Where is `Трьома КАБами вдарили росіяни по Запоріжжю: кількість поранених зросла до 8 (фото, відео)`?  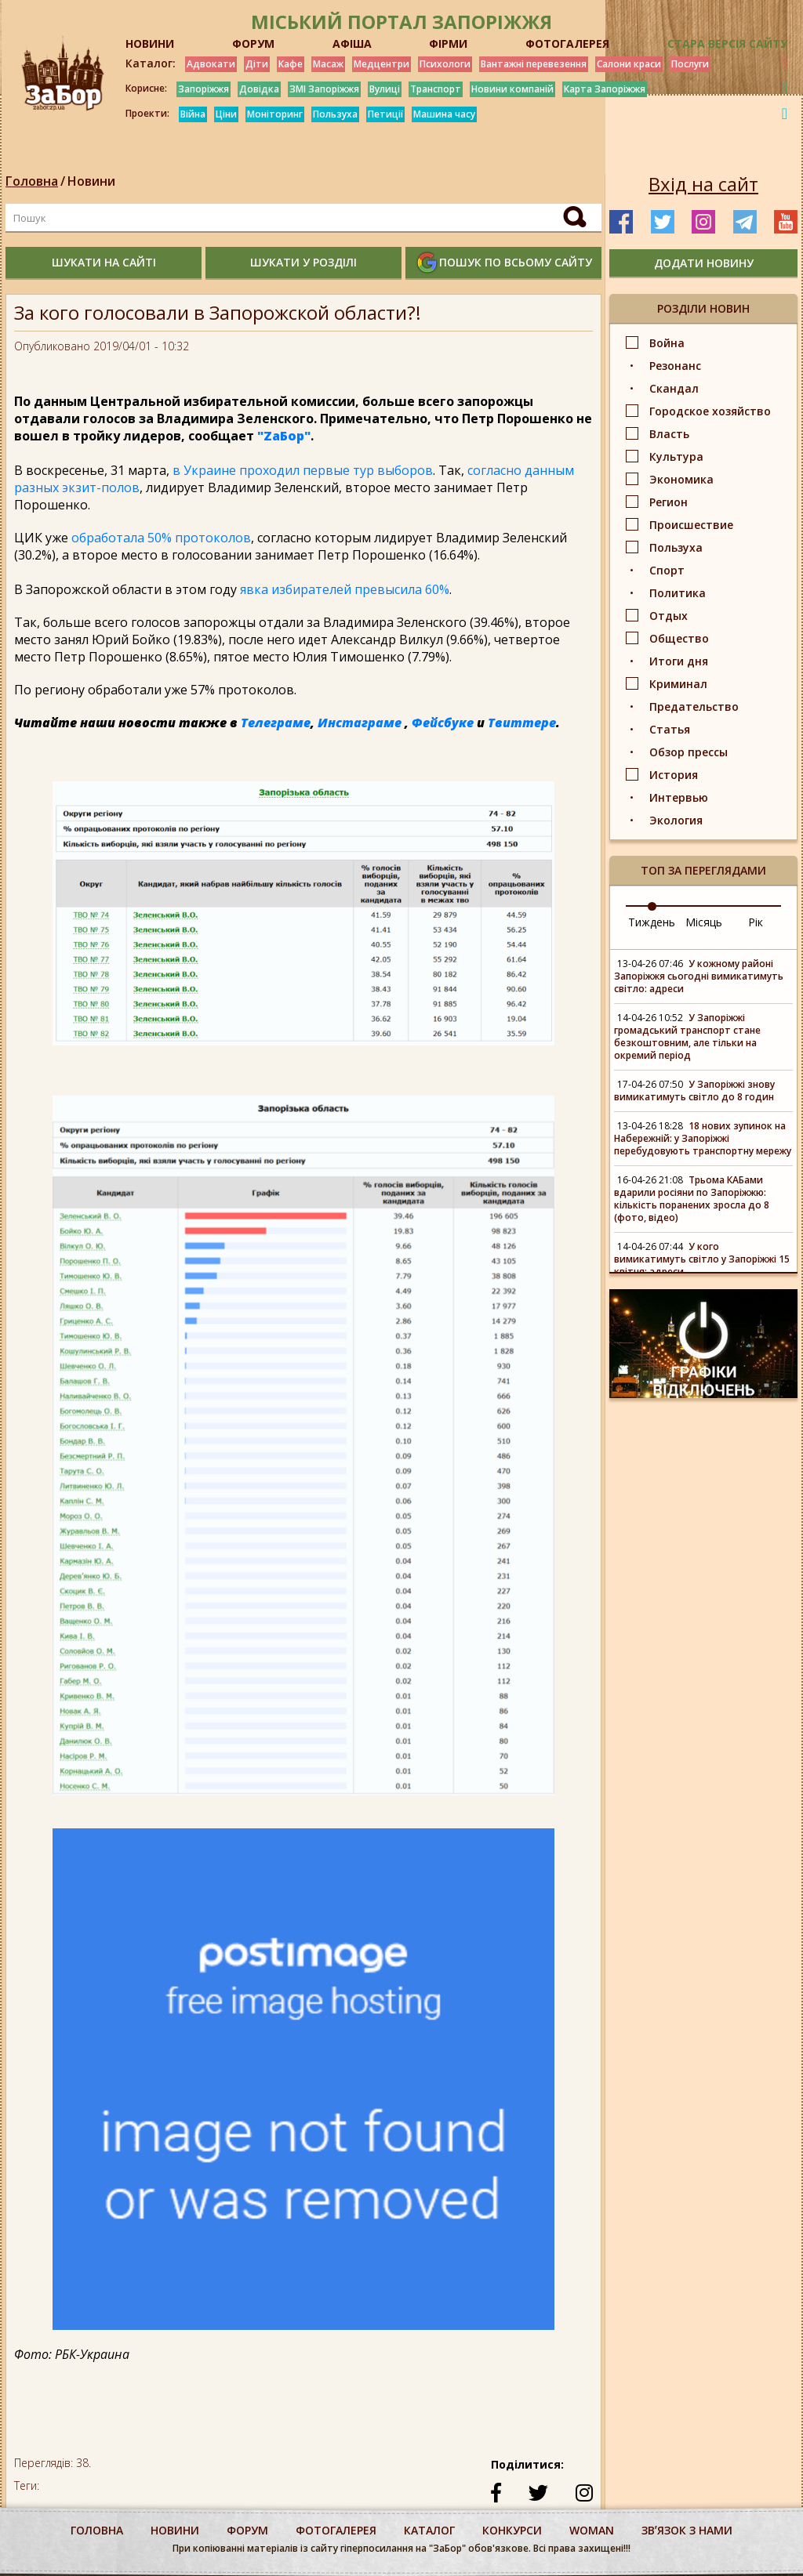
Трьома КАБами вдарили росіяни по Запоріжжю: кількість поранених зросла до 8 (фото, відео) is located at coordinates (691, 1198).